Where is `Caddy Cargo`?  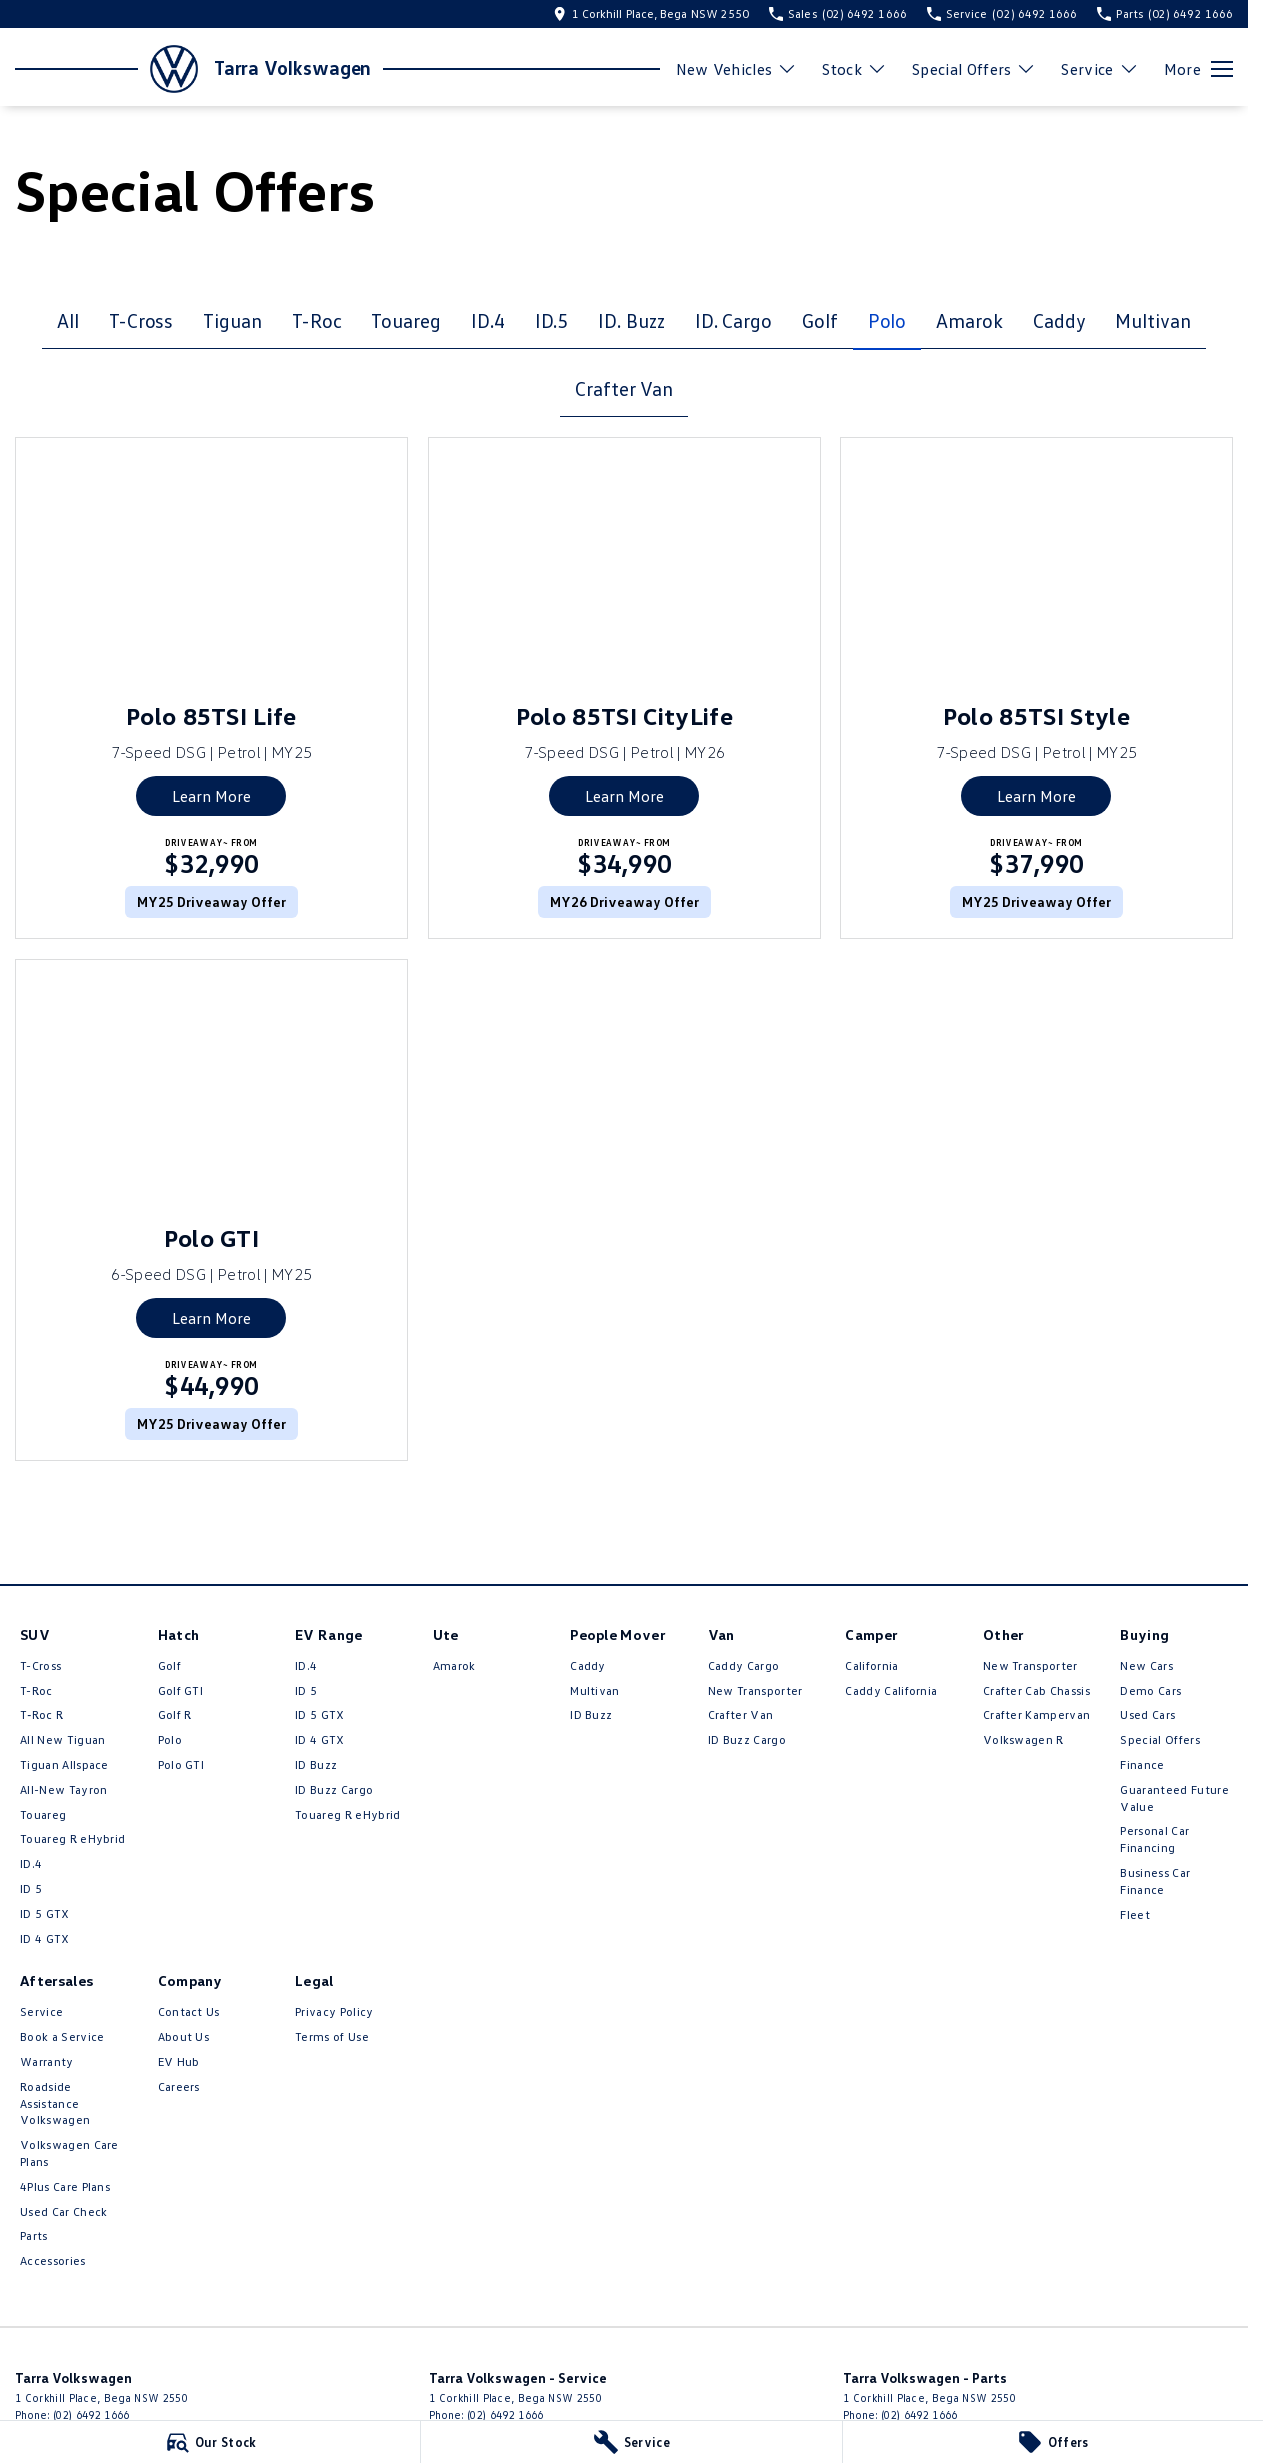
Caddy Cargo is located at coordinates (744, 1665).